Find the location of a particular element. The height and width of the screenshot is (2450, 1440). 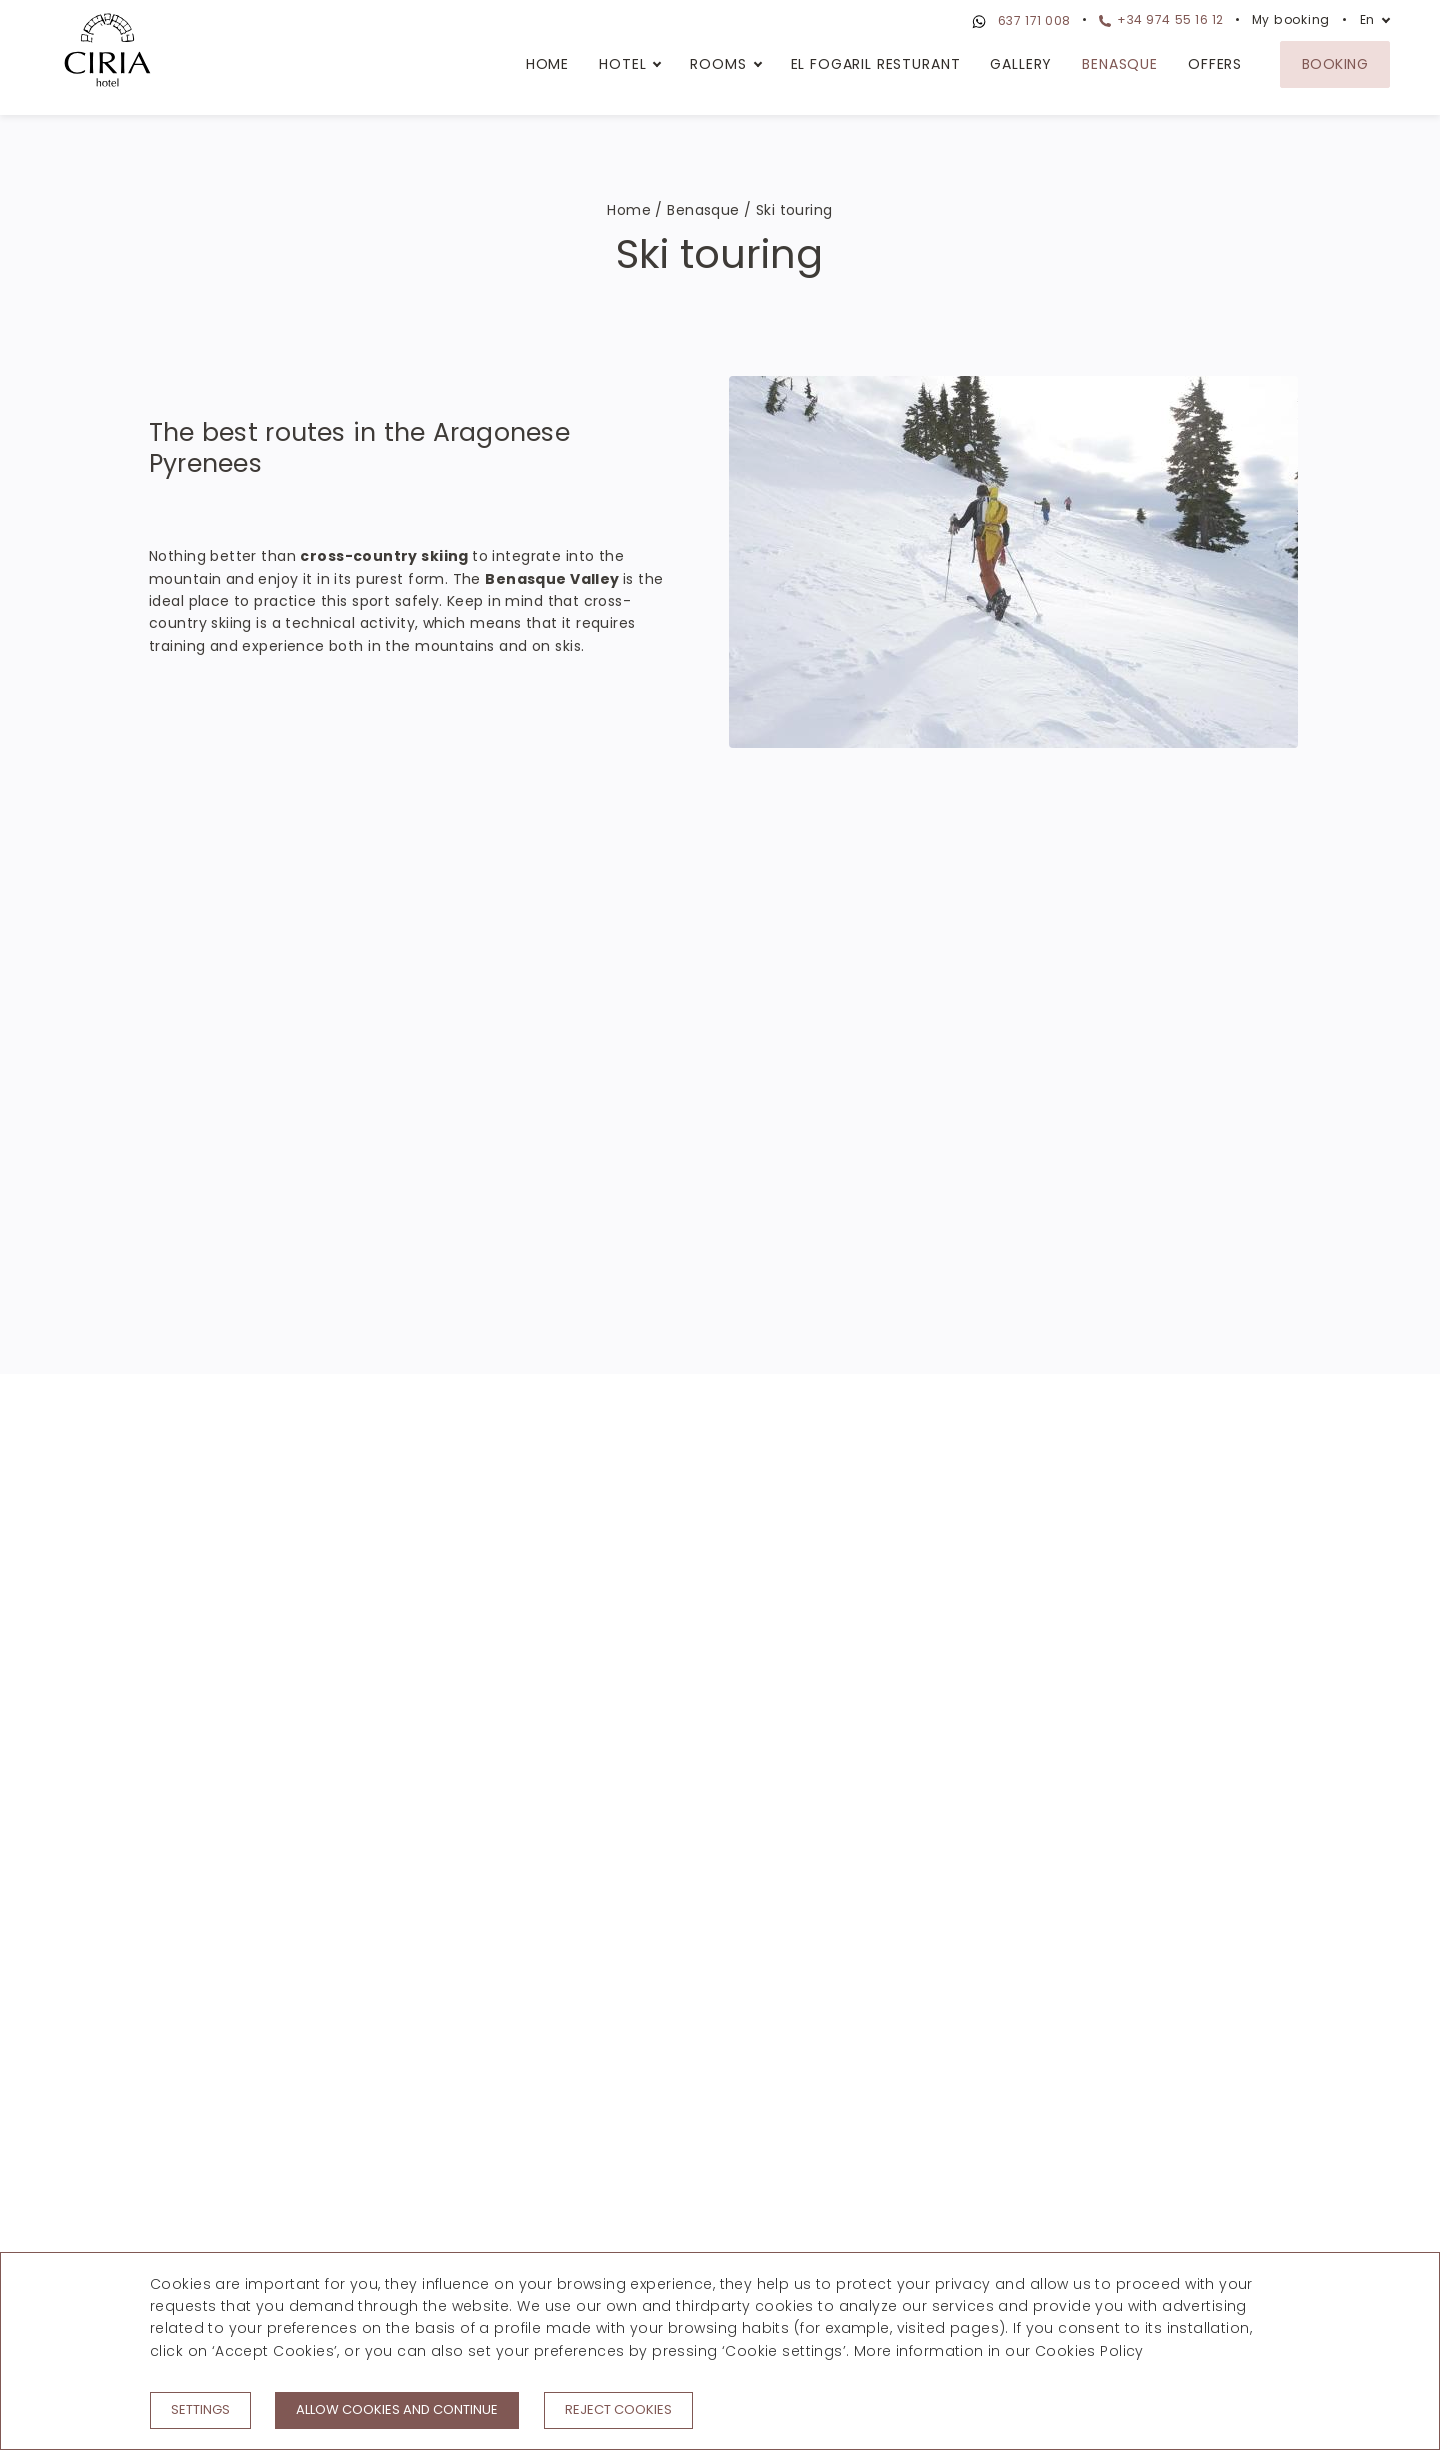

637 171 008 is located at coordinates (1018, 22).